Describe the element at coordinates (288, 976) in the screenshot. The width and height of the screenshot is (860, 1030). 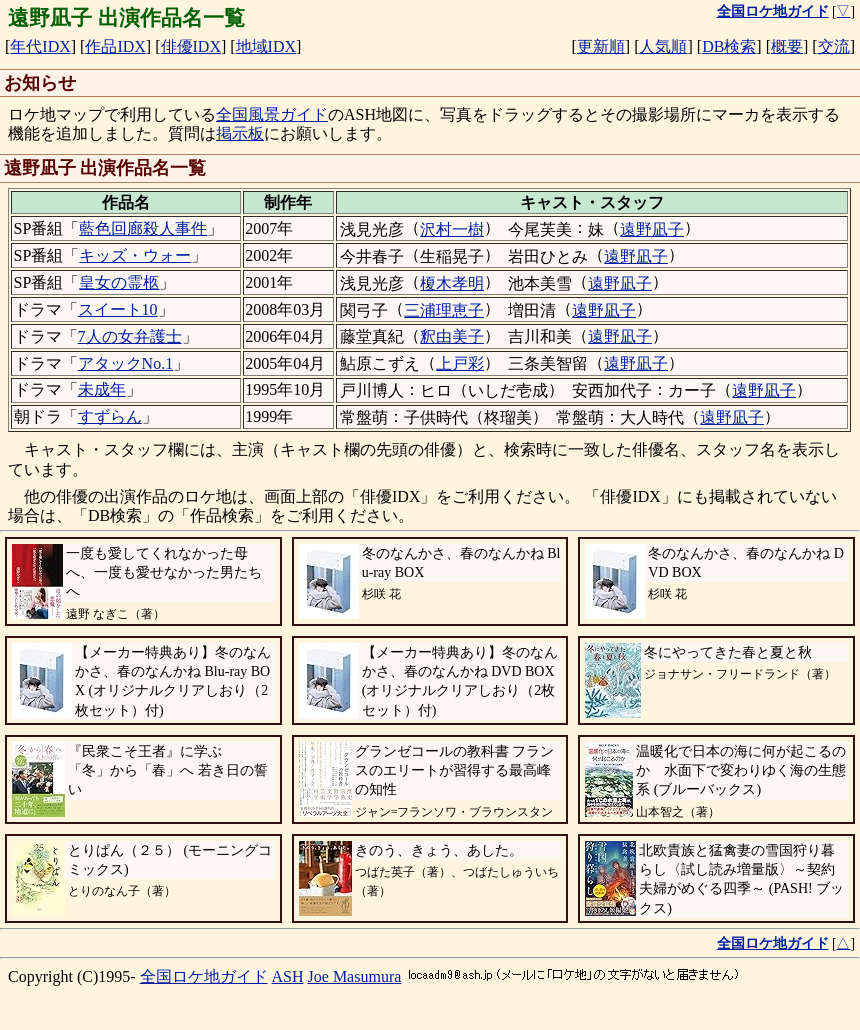
I see `ASH` at that location.